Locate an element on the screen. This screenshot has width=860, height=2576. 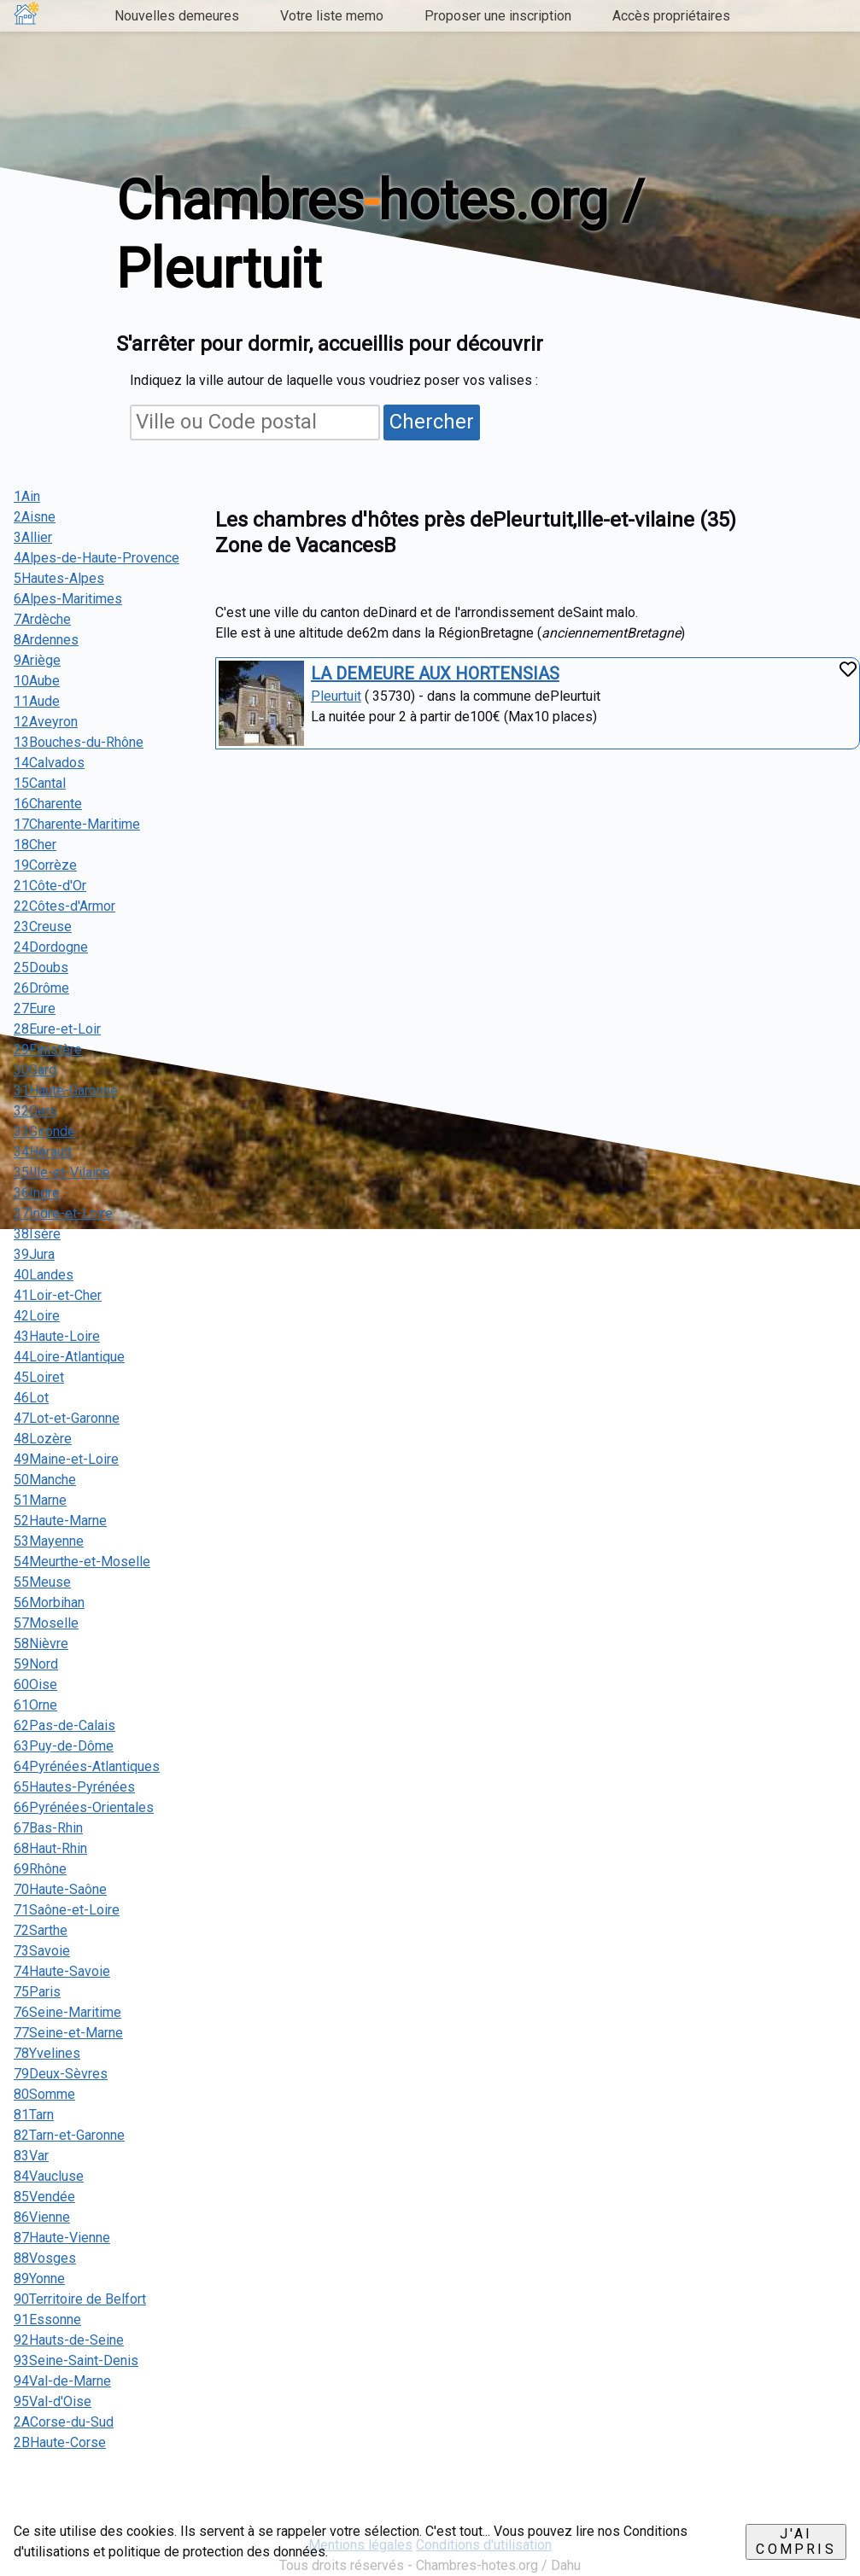
13Bouches-du-Rhône is located at coordinates (78, 742).